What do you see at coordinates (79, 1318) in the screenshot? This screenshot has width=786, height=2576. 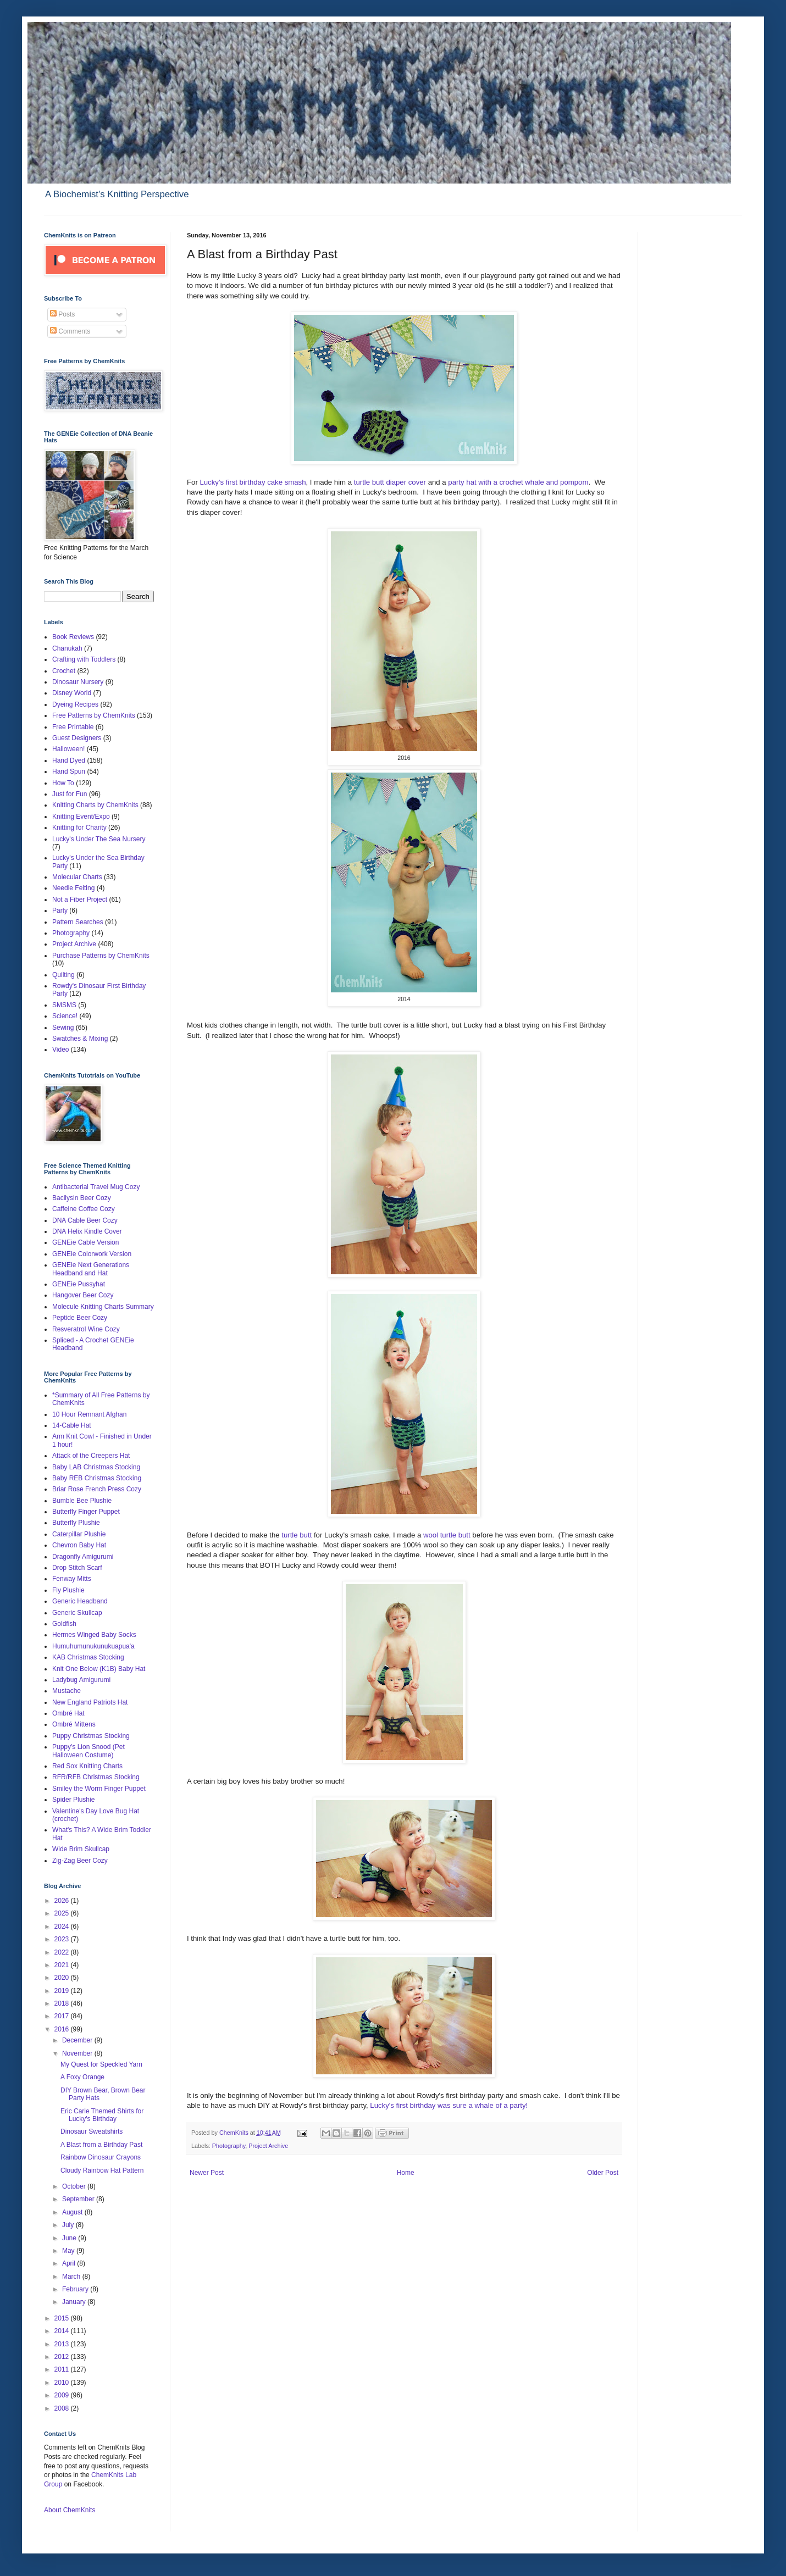 I see `Peptide Beer Cozy` at bounding box center [79, 1318].